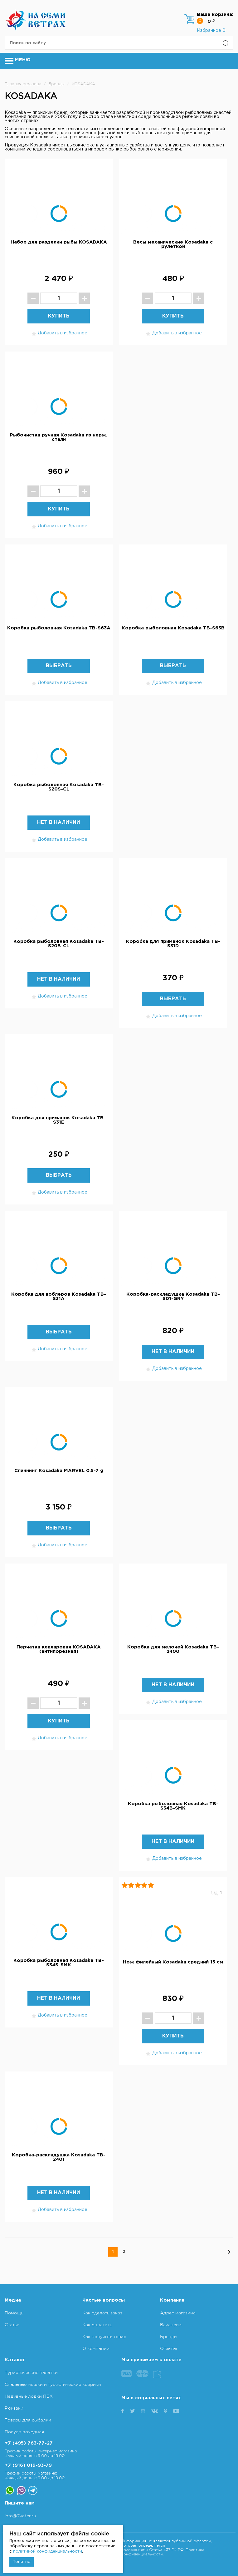 The width and height of the screenshot is (238, 2576). Describe the element at coordinates (173, 1806) in the screenshot. I see `Коробка рыболовная Kosadaka TB-S34B-SMK` at that location.